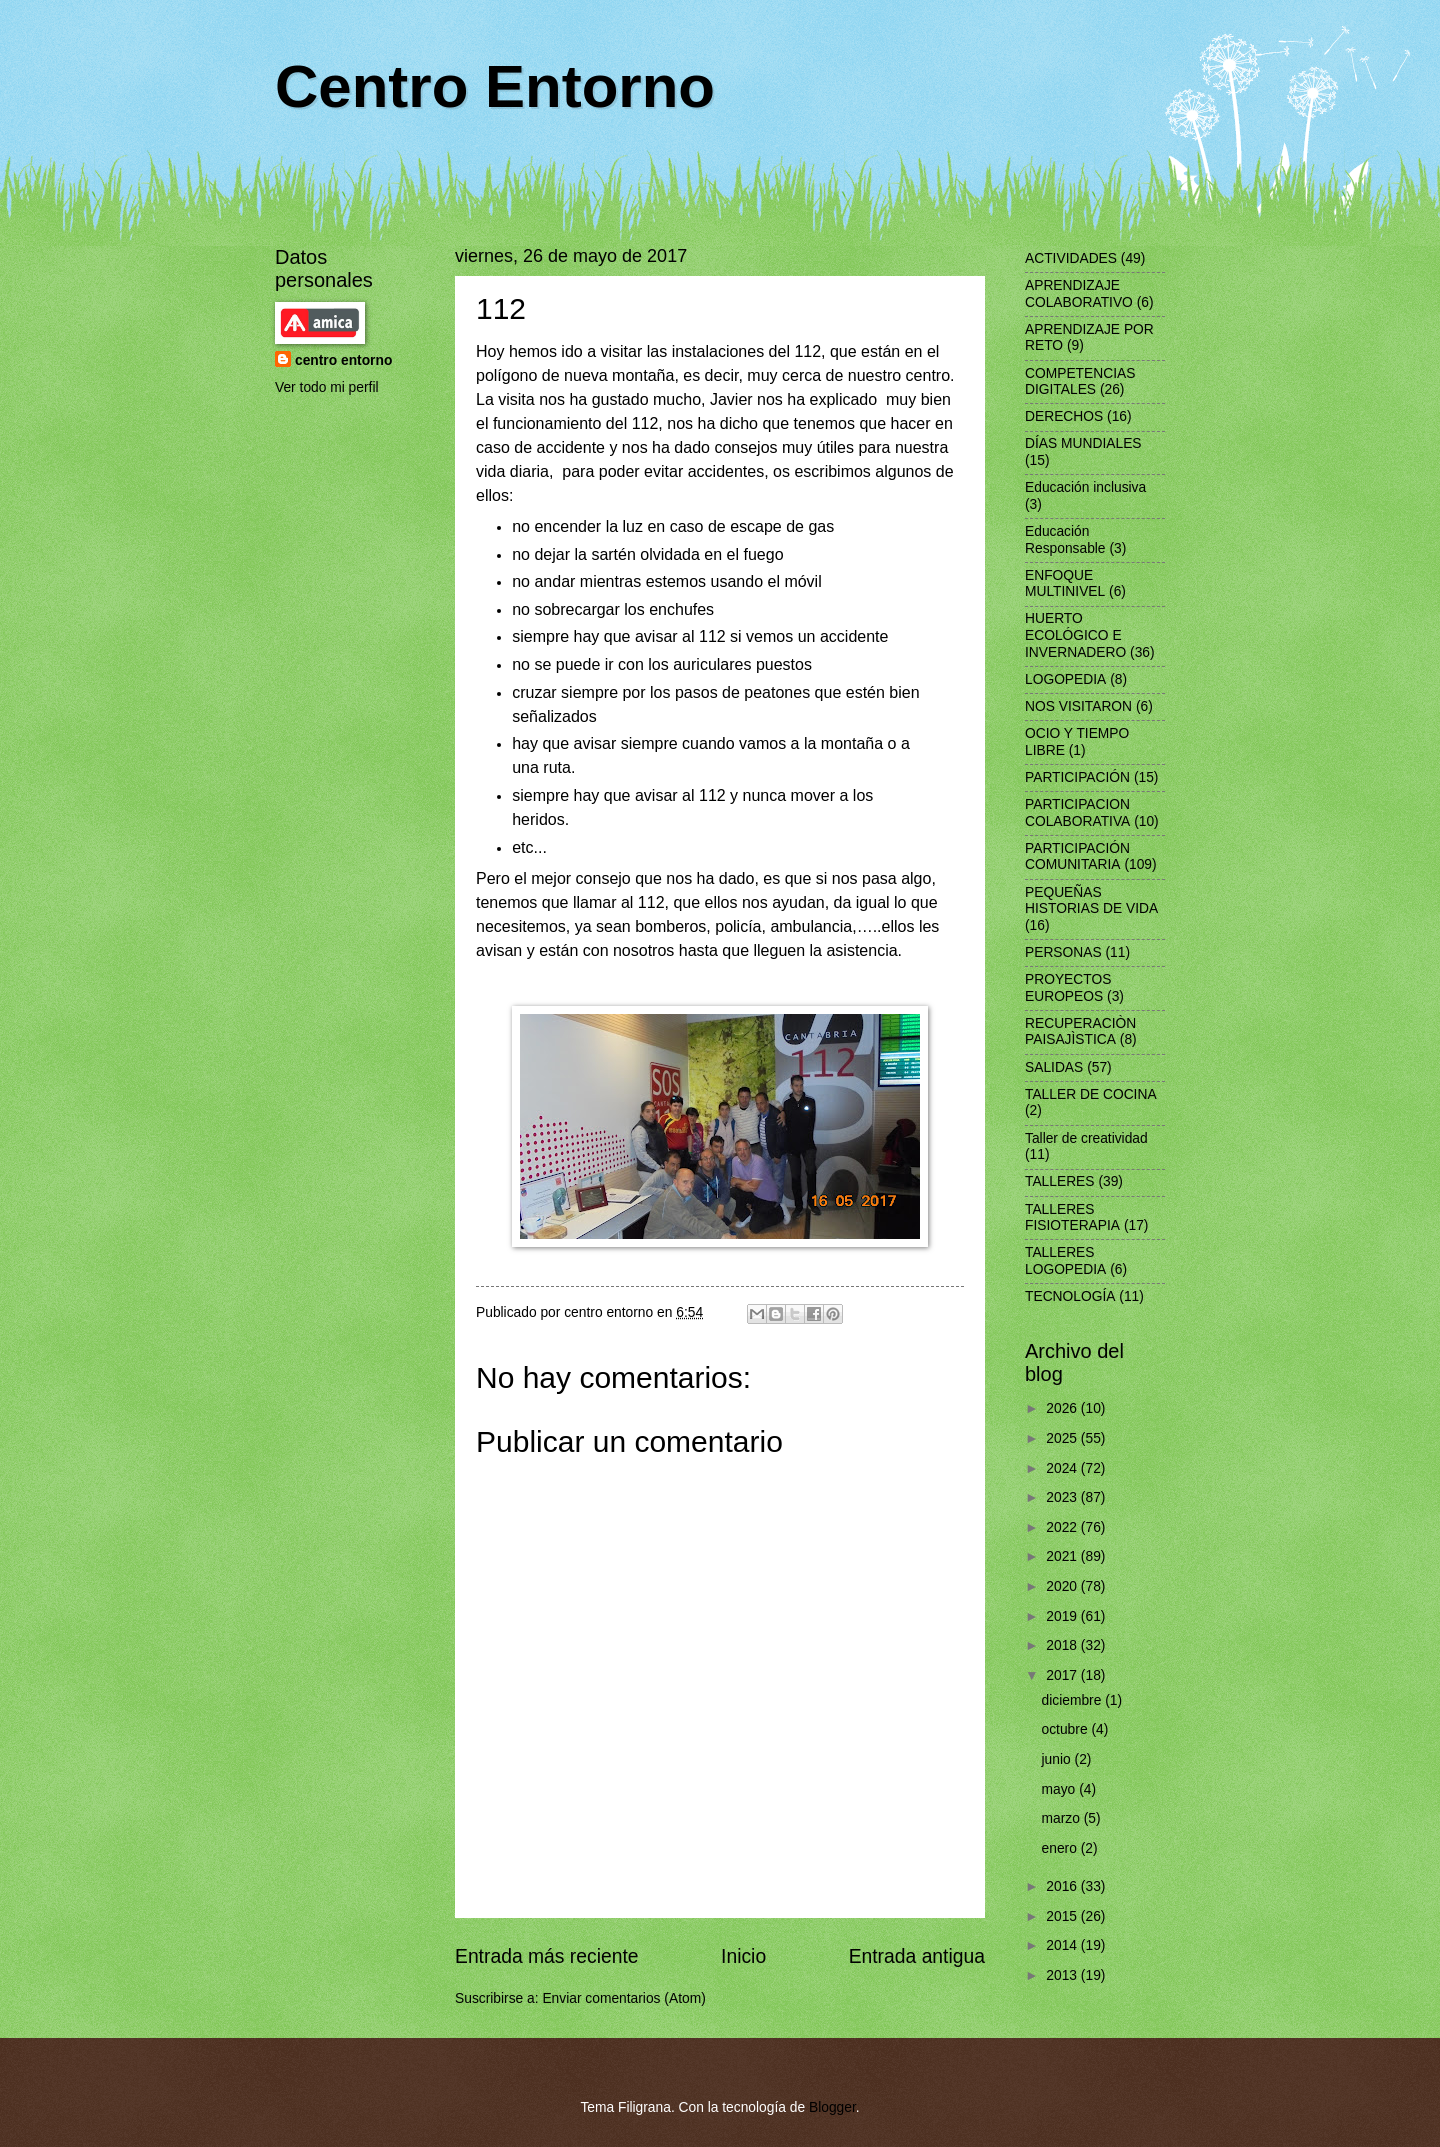 Image resolution: width=1440 pixels, height=2147 pixels. Describe the element at coordinates (1075, 635) in the screenshot. I see `HUERTO ECOLÓGICO E INVERNADERO` at that location.